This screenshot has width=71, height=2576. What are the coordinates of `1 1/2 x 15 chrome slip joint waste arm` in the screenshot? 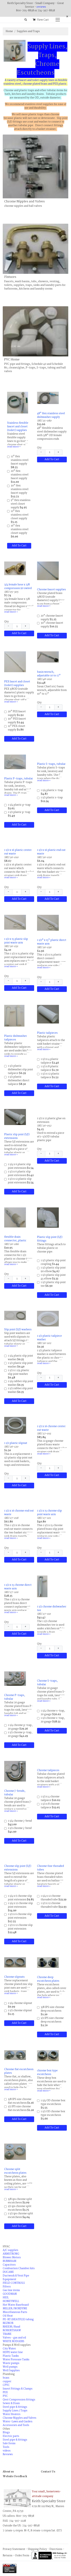 It's located at (49, 1512).